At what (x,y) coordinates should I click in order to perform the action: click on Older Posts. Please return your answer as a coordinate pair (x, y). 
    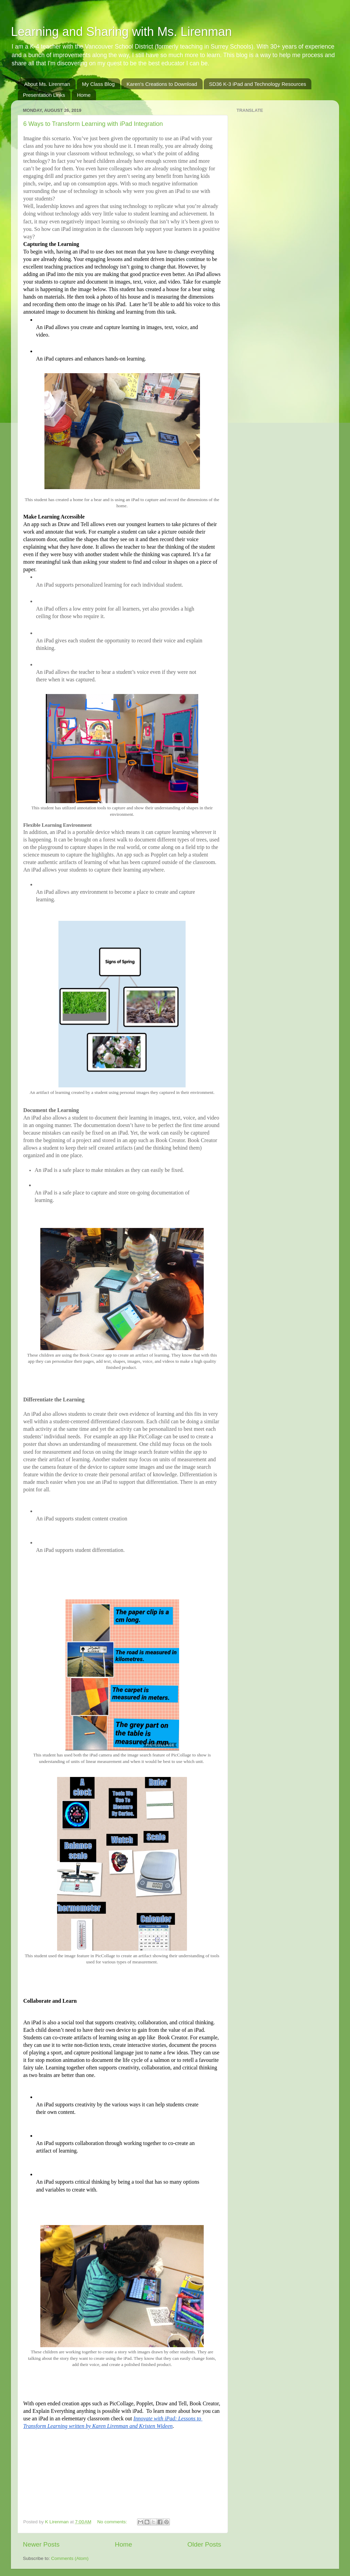
    Looking at the image, I should click on (204, 2544).